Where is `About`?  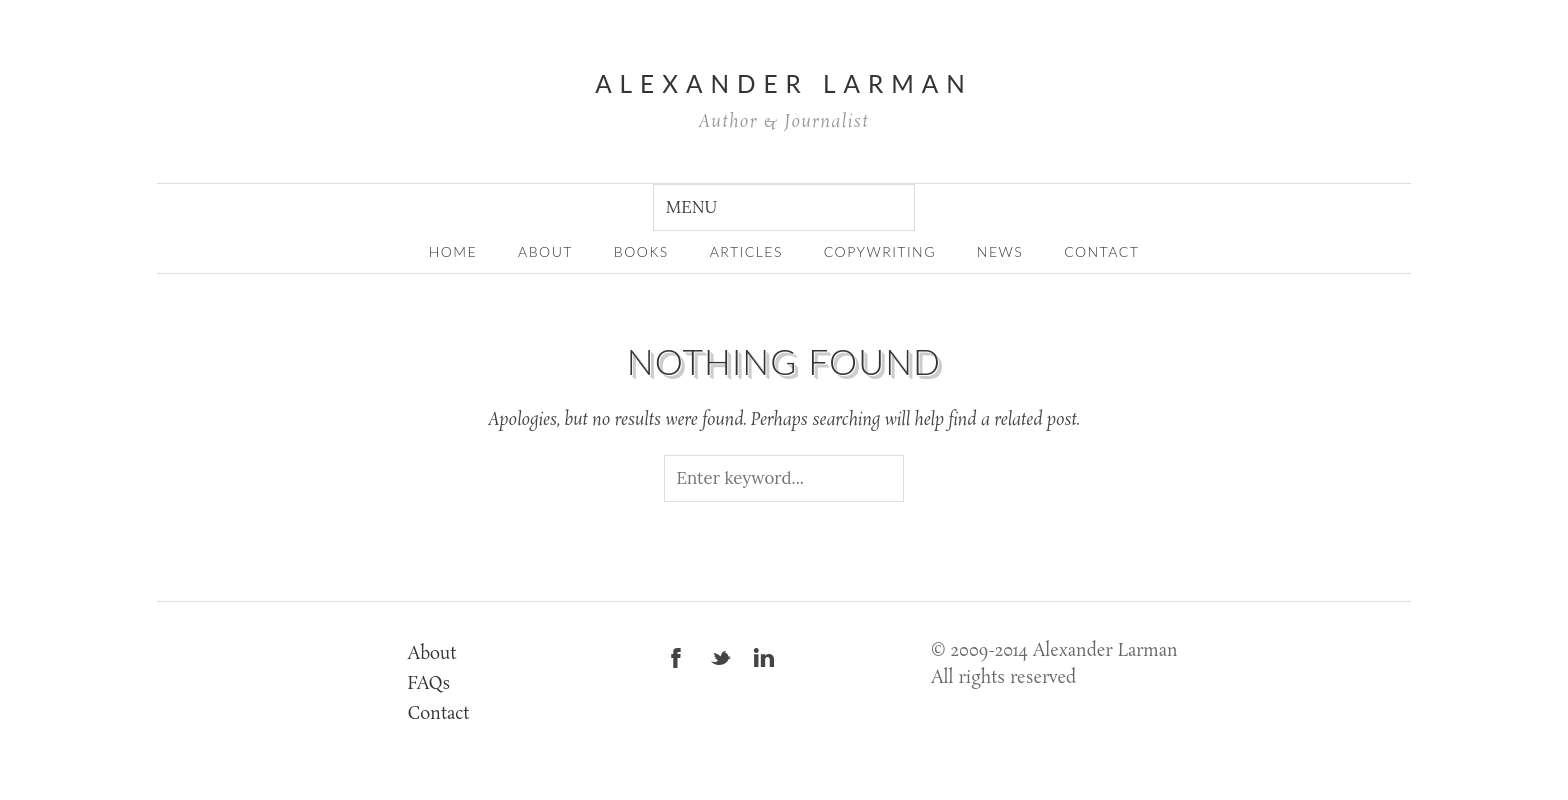 About is located at coordinates (432, 654).